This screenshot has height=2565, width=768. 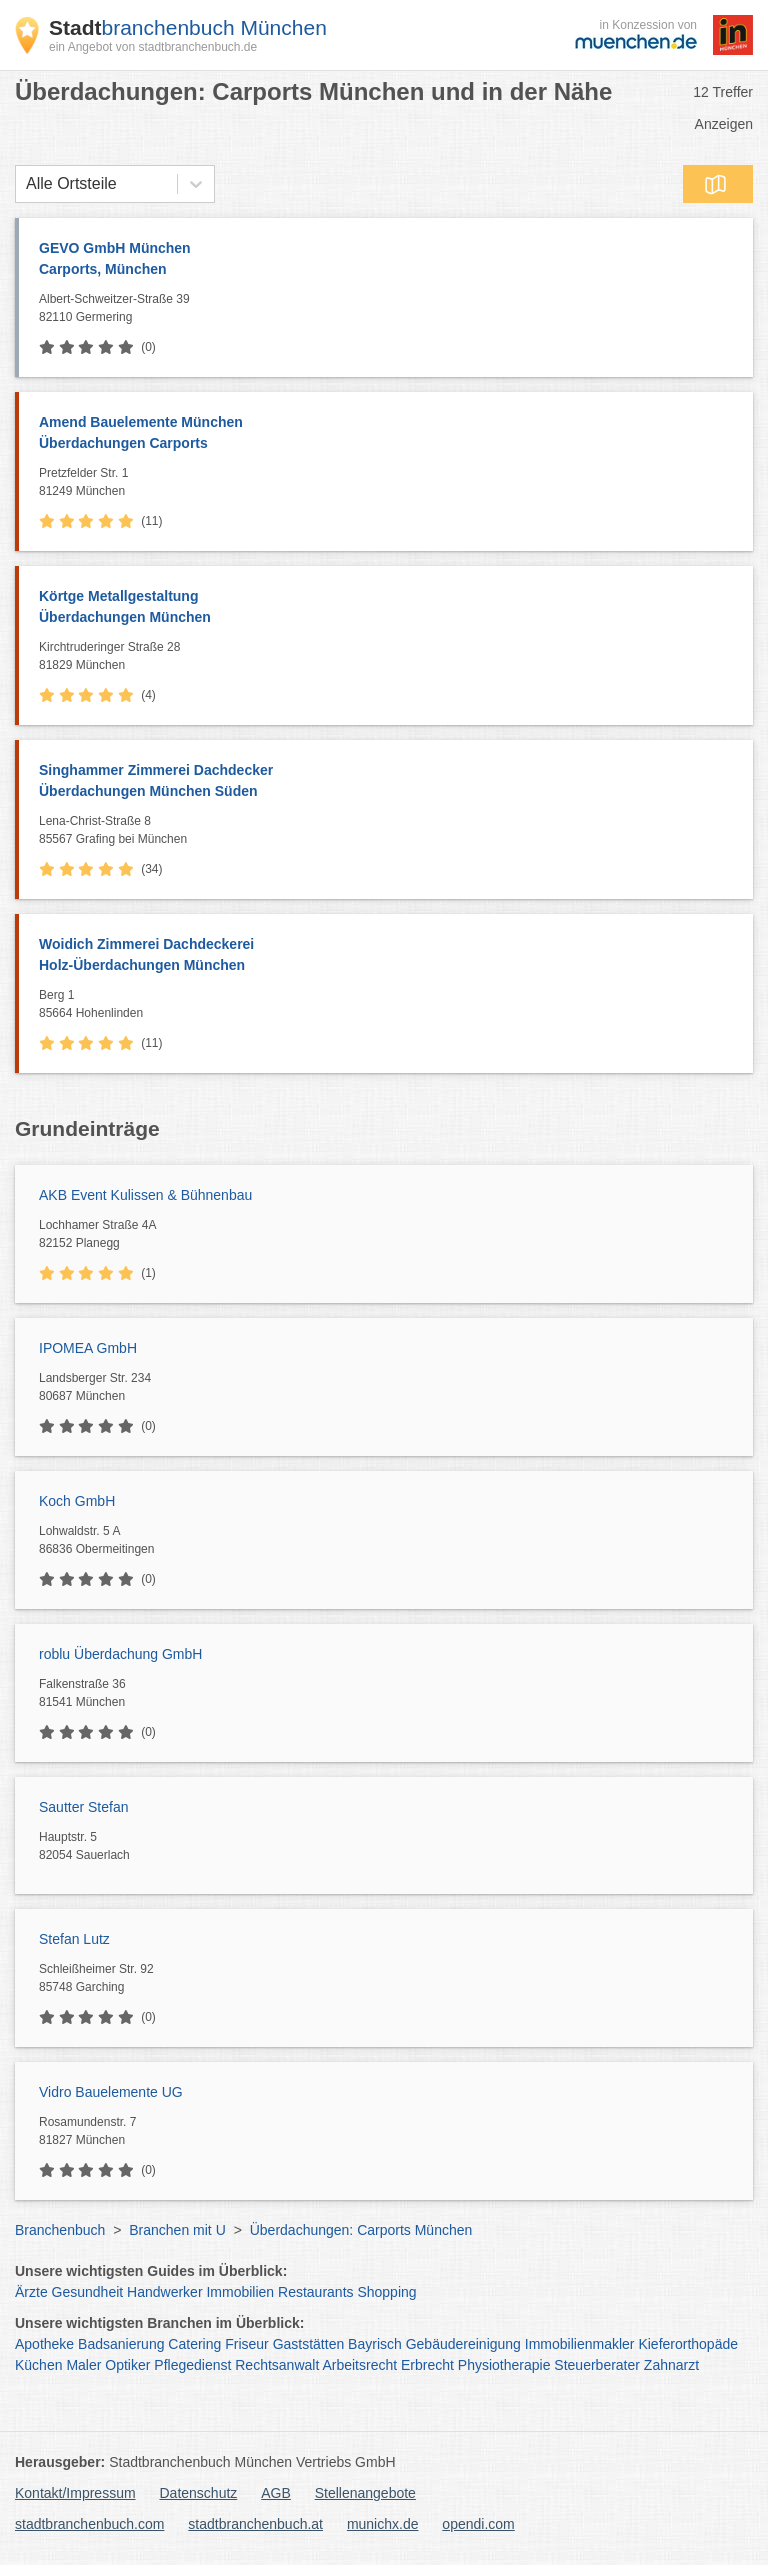 I want to click on Woidich Zimmerei Dachdeckerei, so click(x=386, y=956).